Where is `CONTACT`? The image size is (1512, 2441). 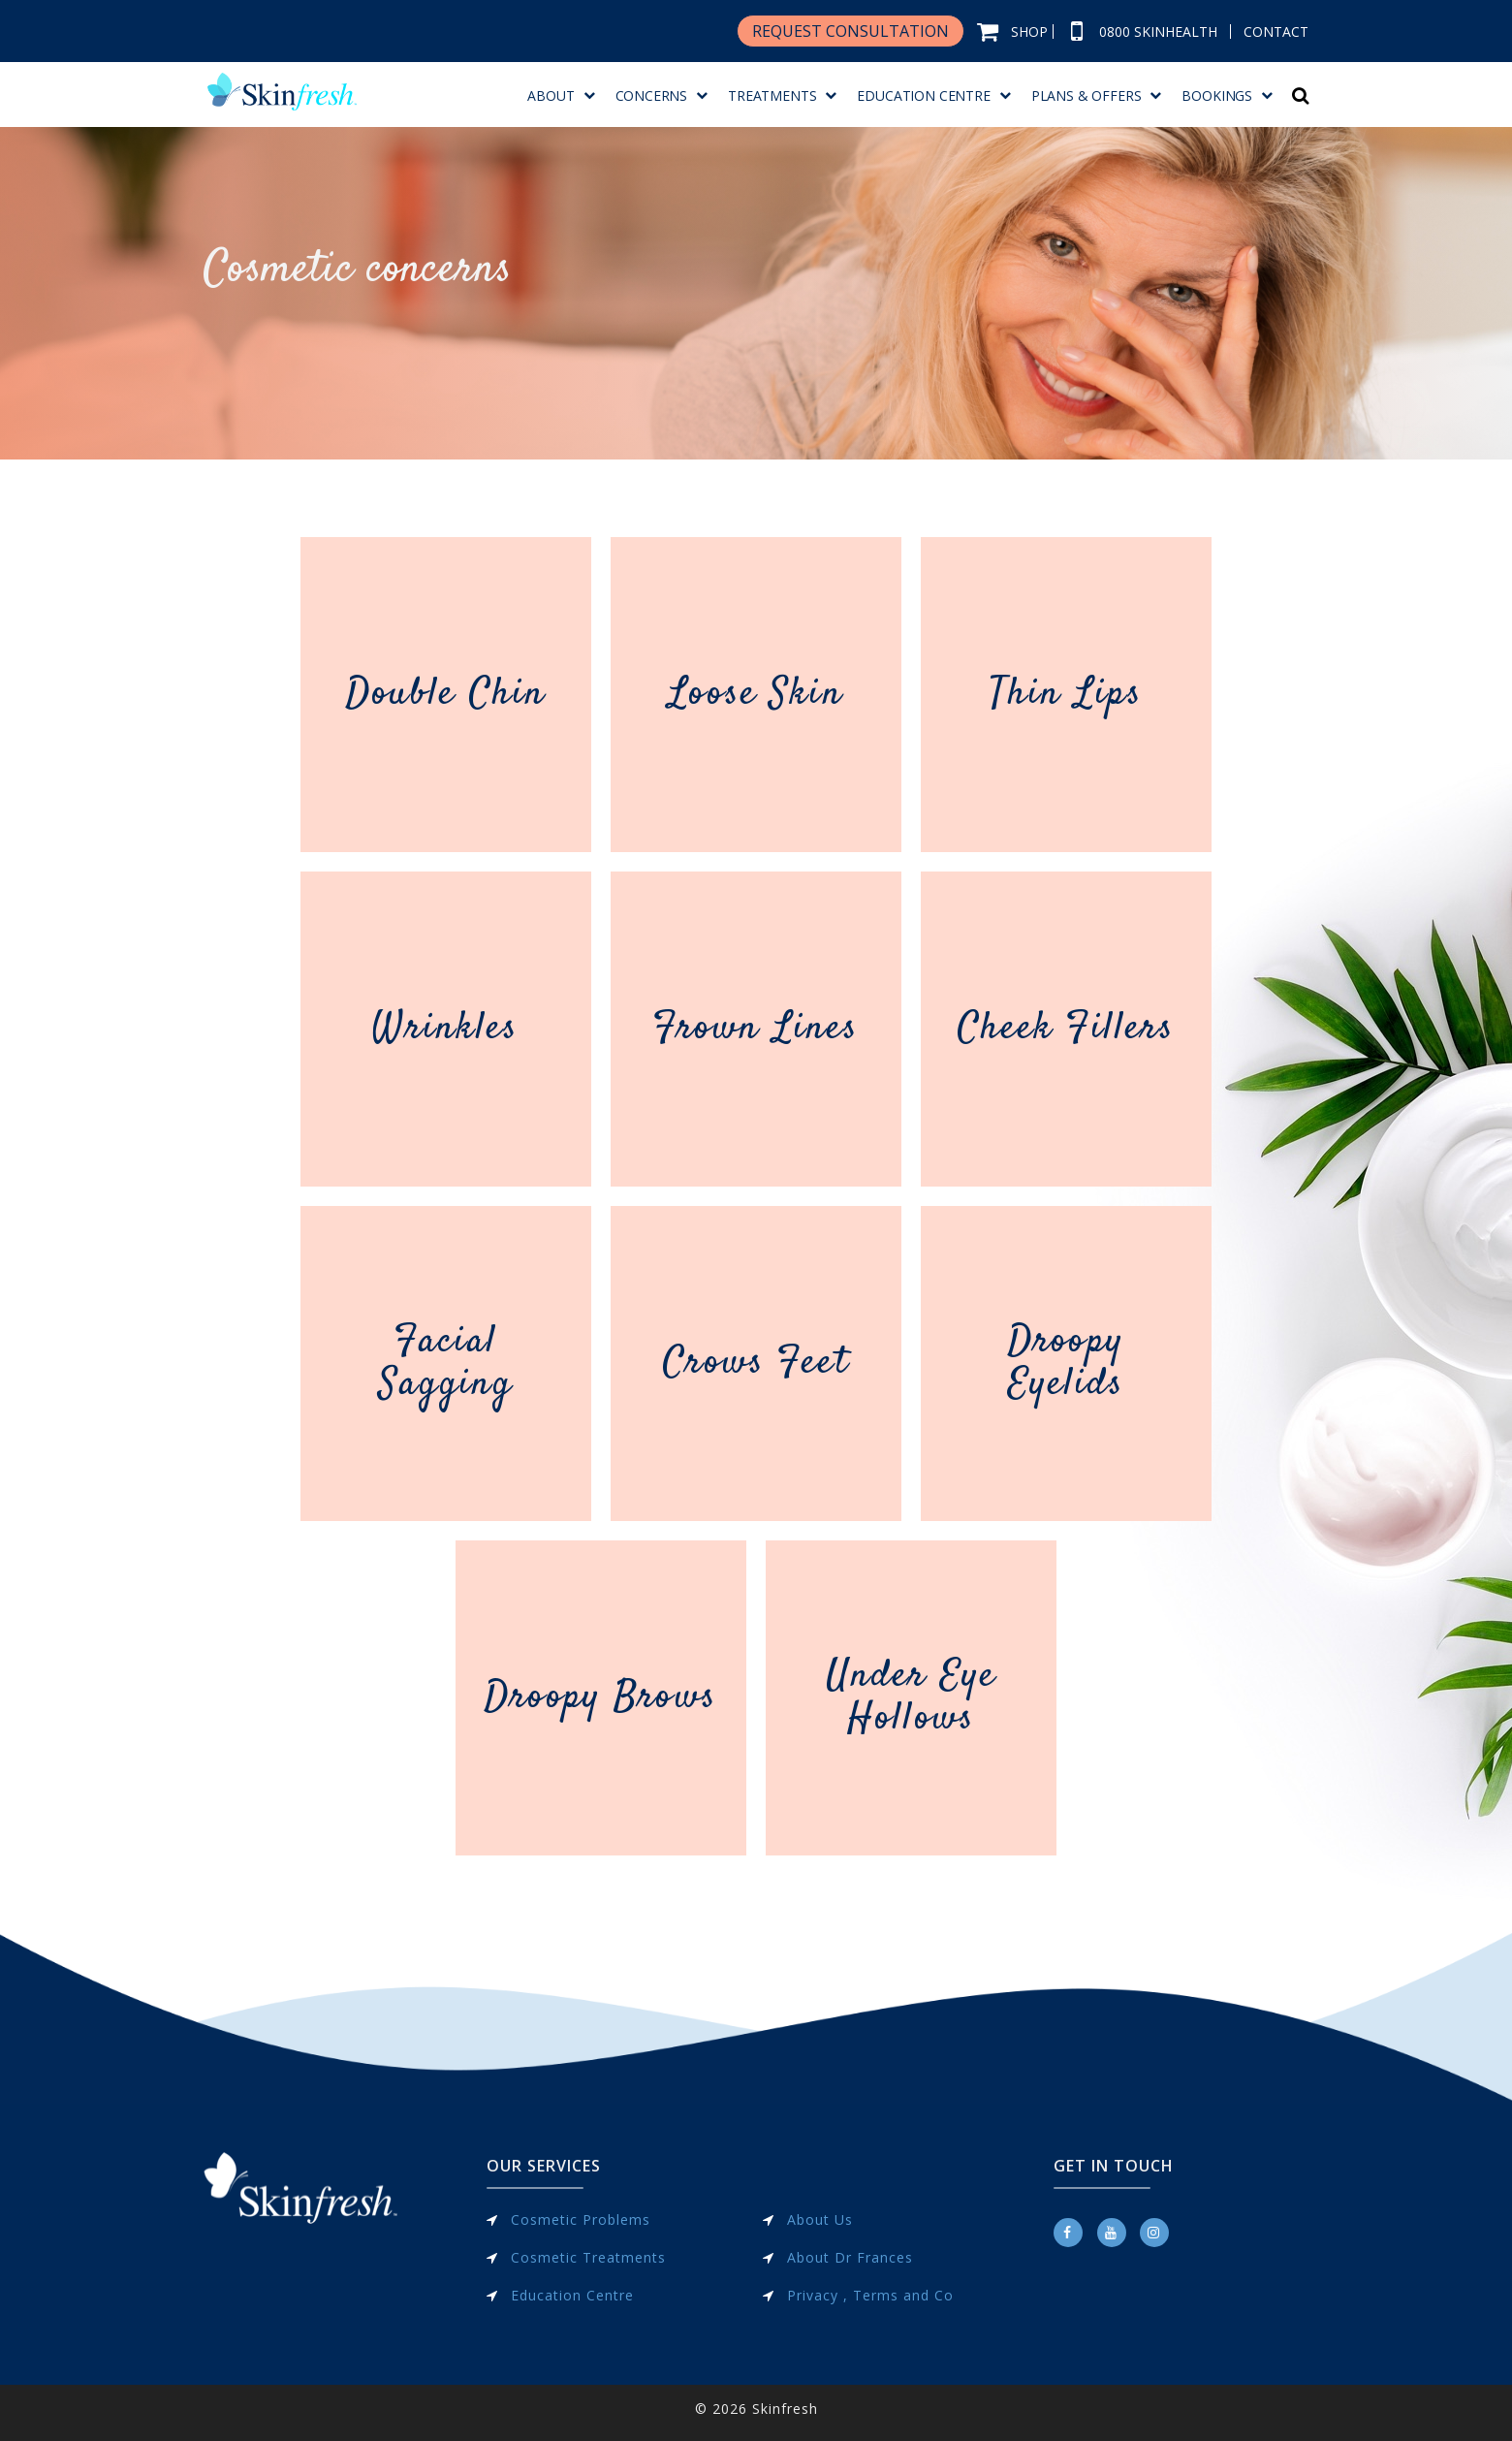 CONTACT is located at coordinates (1276, 31).